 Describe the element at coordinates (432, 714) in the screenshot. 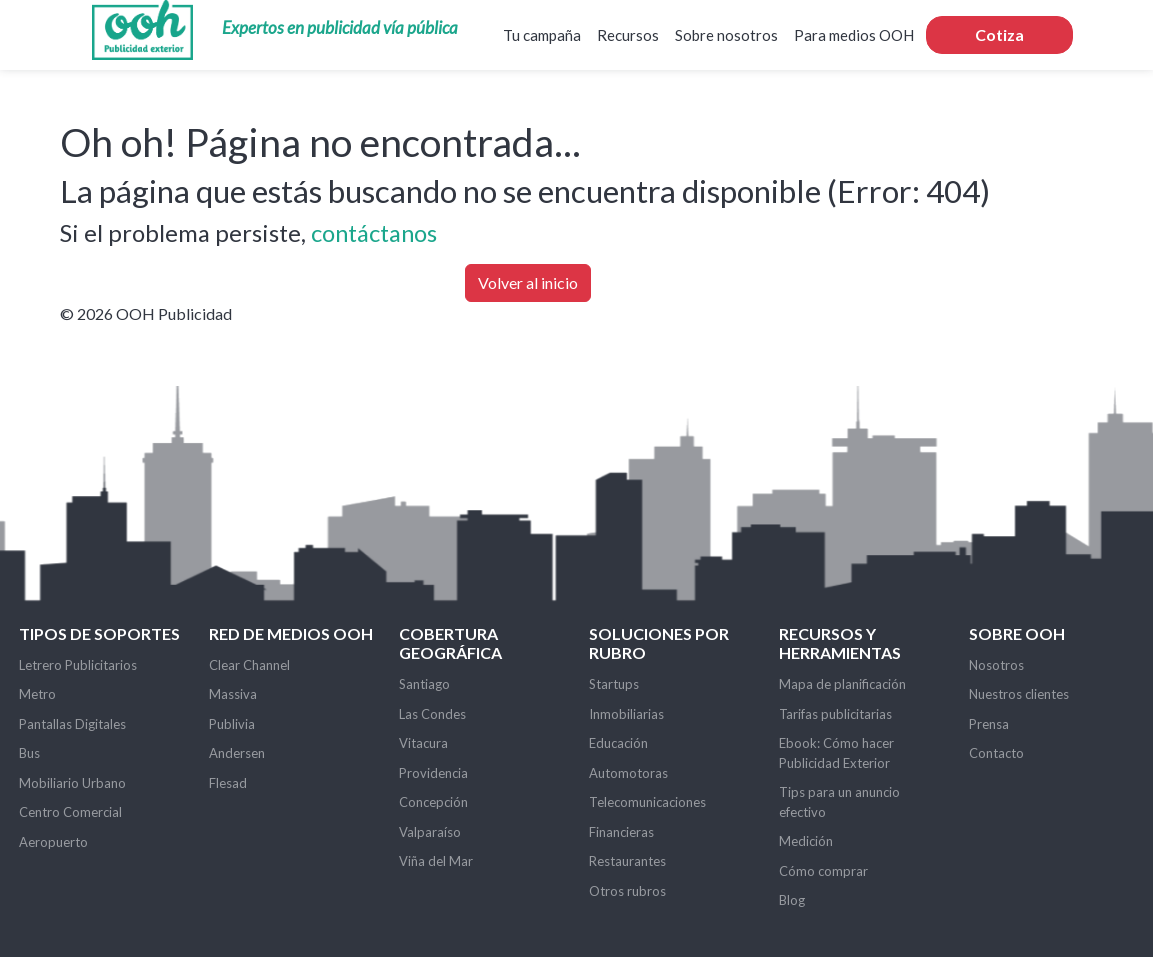

I see `Las Condes` at that location.